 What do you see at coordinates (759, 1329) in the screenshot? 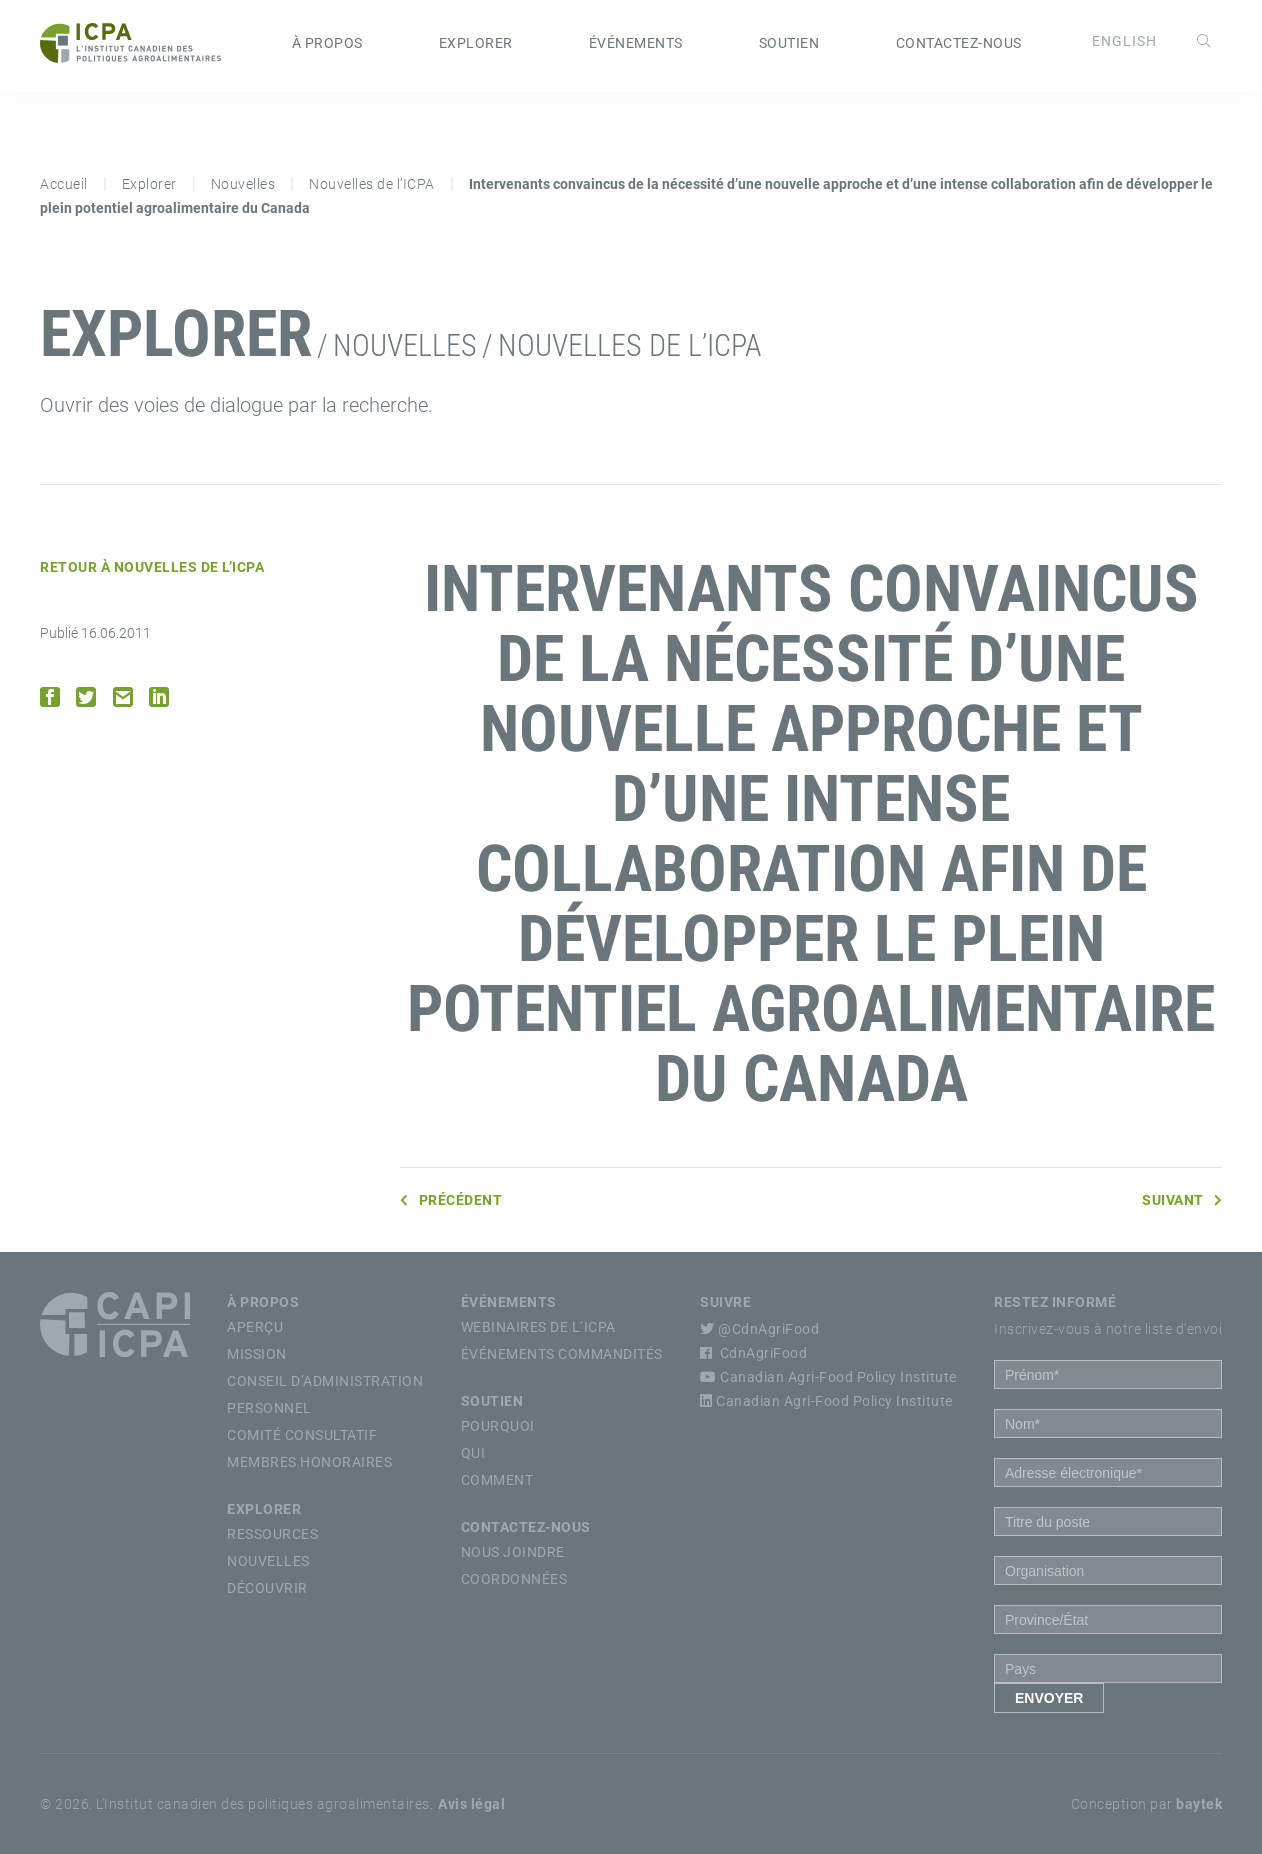
I see `@CdnAgriFood` at bounding box center [759, 1329].